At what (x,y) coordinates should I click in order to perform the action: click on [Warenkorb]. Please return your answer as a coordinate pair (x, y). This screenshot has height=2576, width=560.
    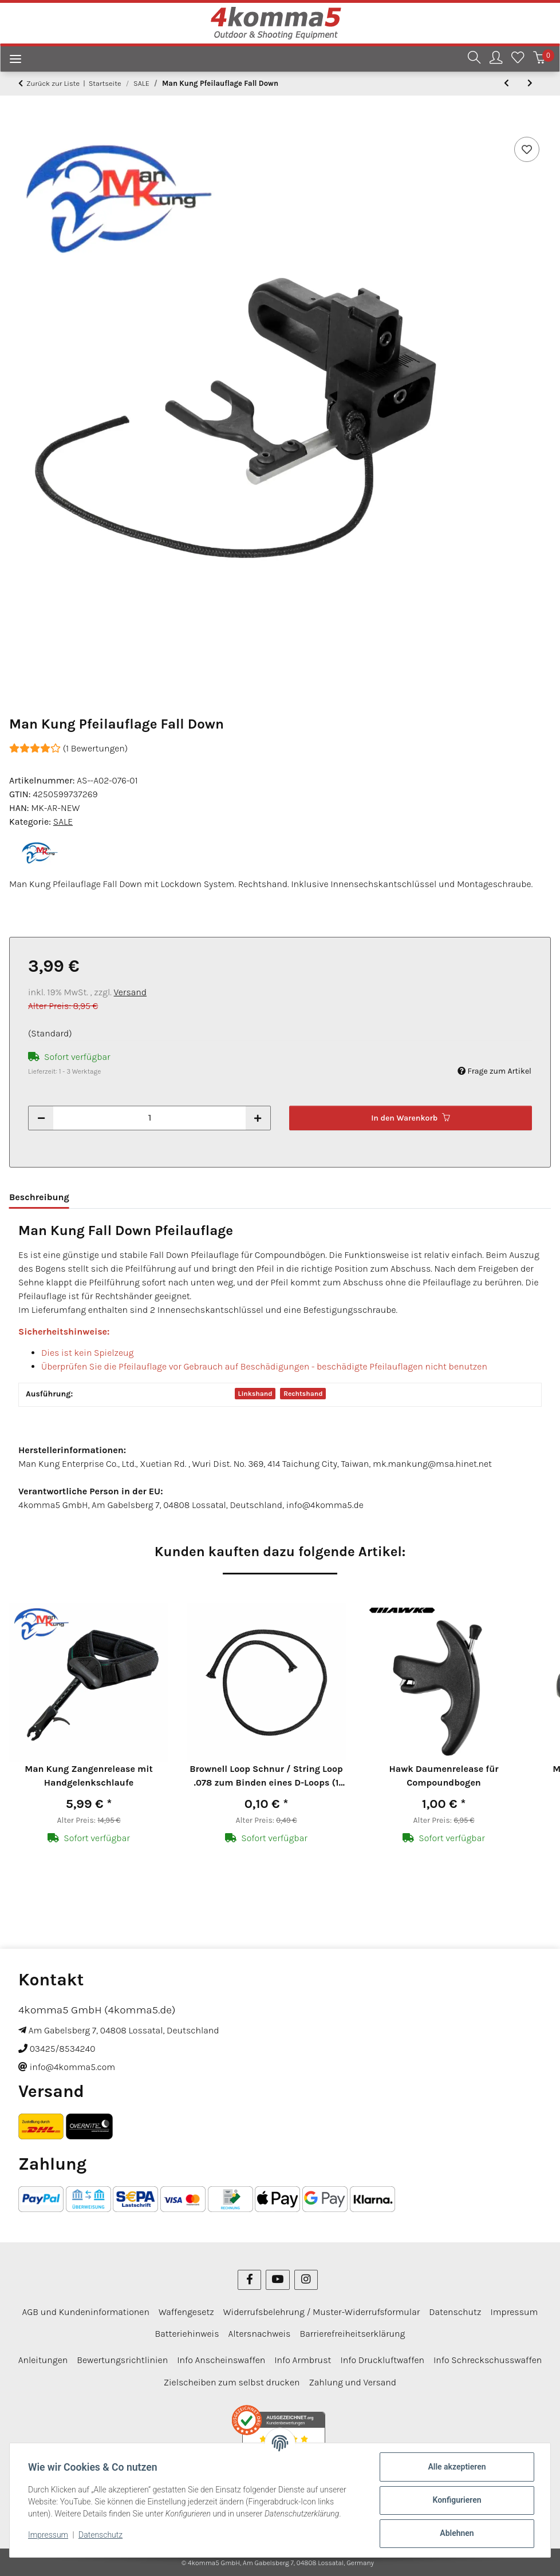
    Looking at the image, I should click on (539, 59).